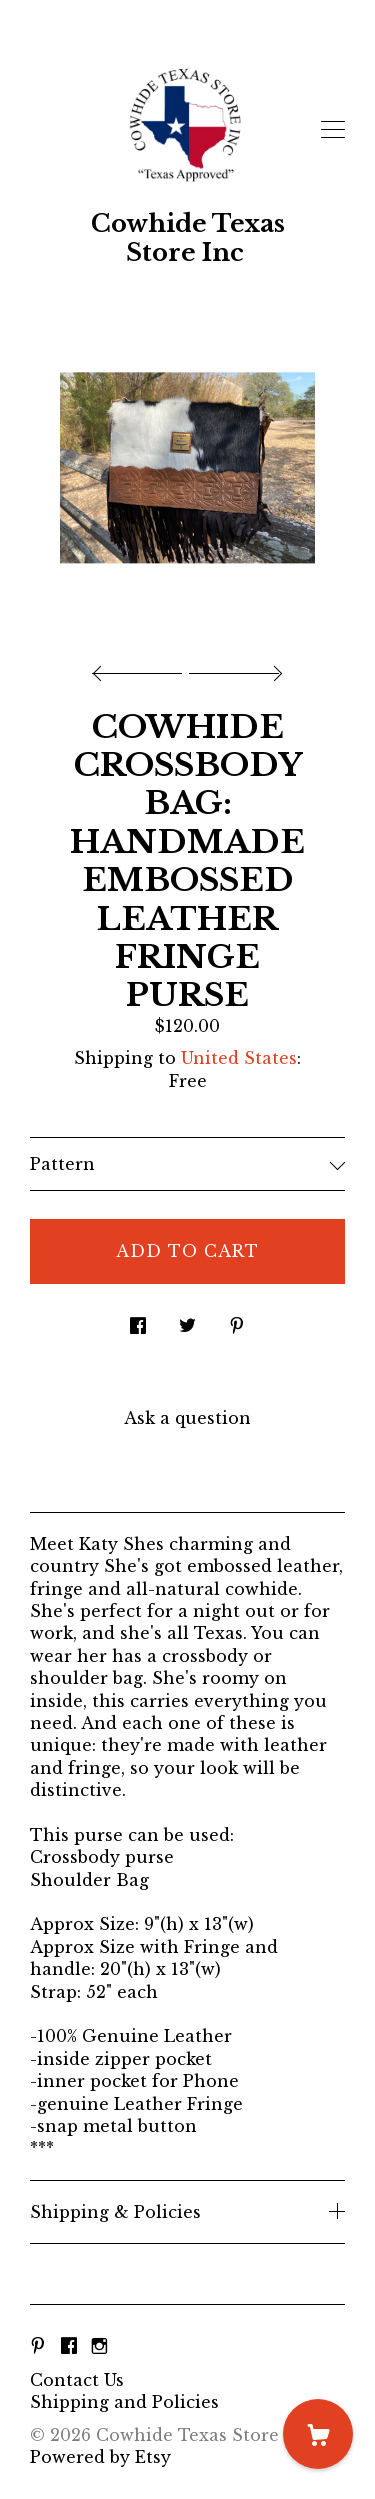 This screenshot has height=2499, width=375. Describe the element at coordinates (138, 1320) in the screenshot. I see `[social media share for facebook]` at that location.